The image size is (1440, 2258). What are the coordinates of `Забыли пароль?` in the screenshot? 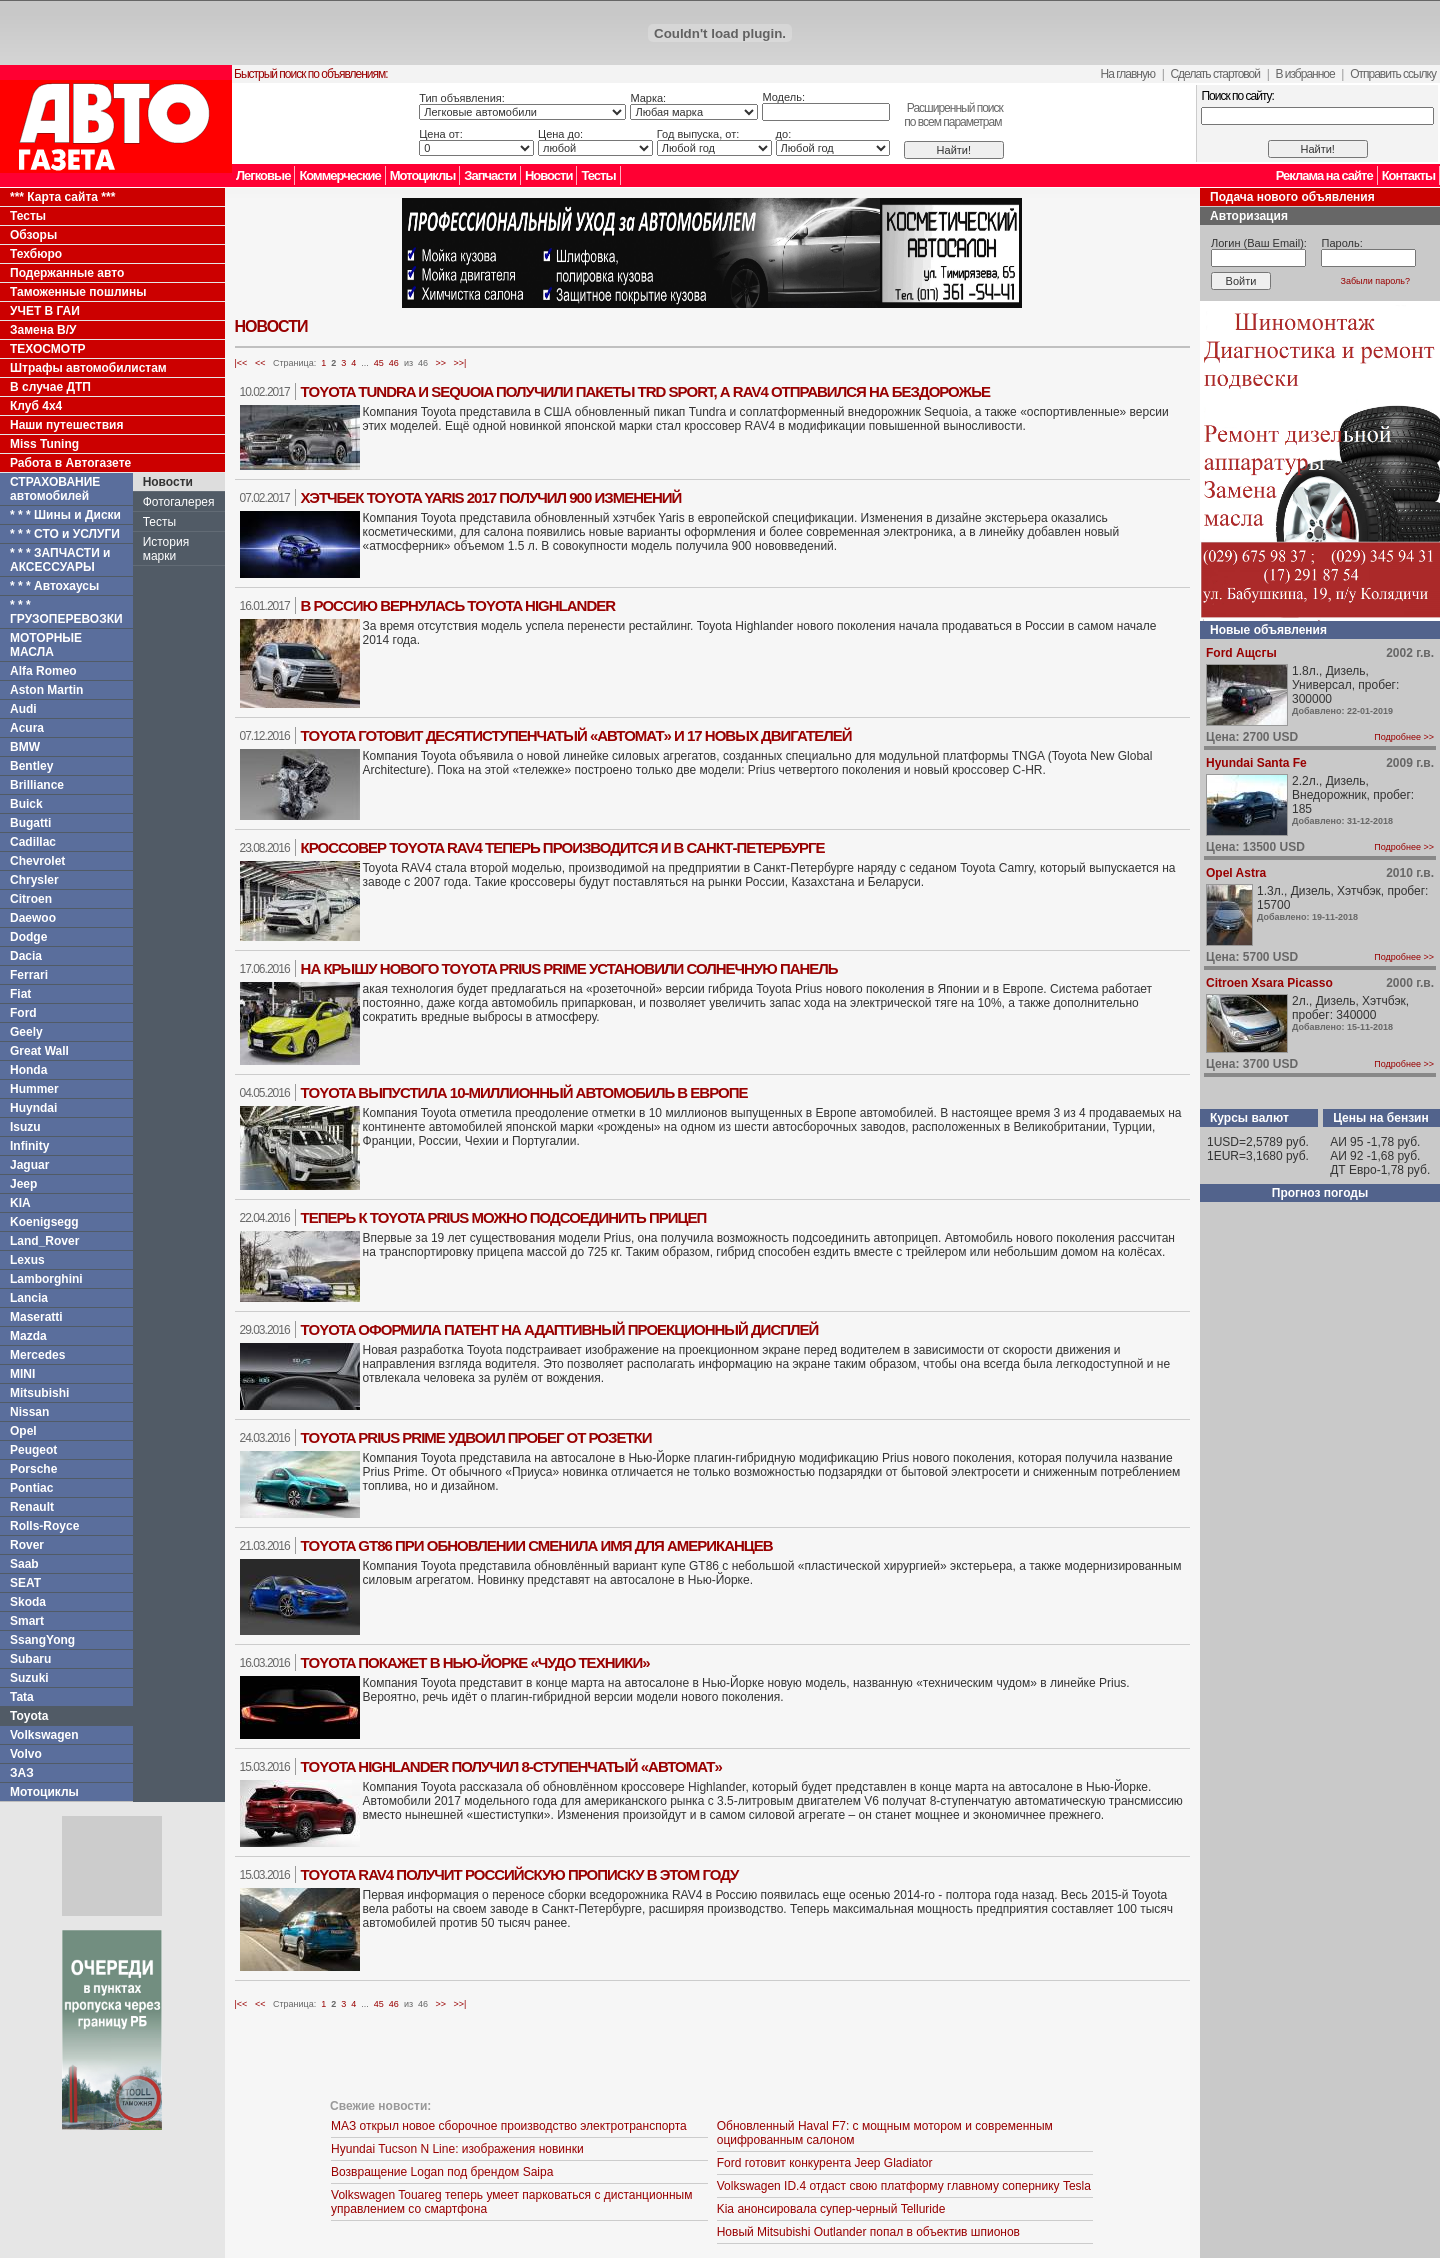 It's located at (1375, 281).